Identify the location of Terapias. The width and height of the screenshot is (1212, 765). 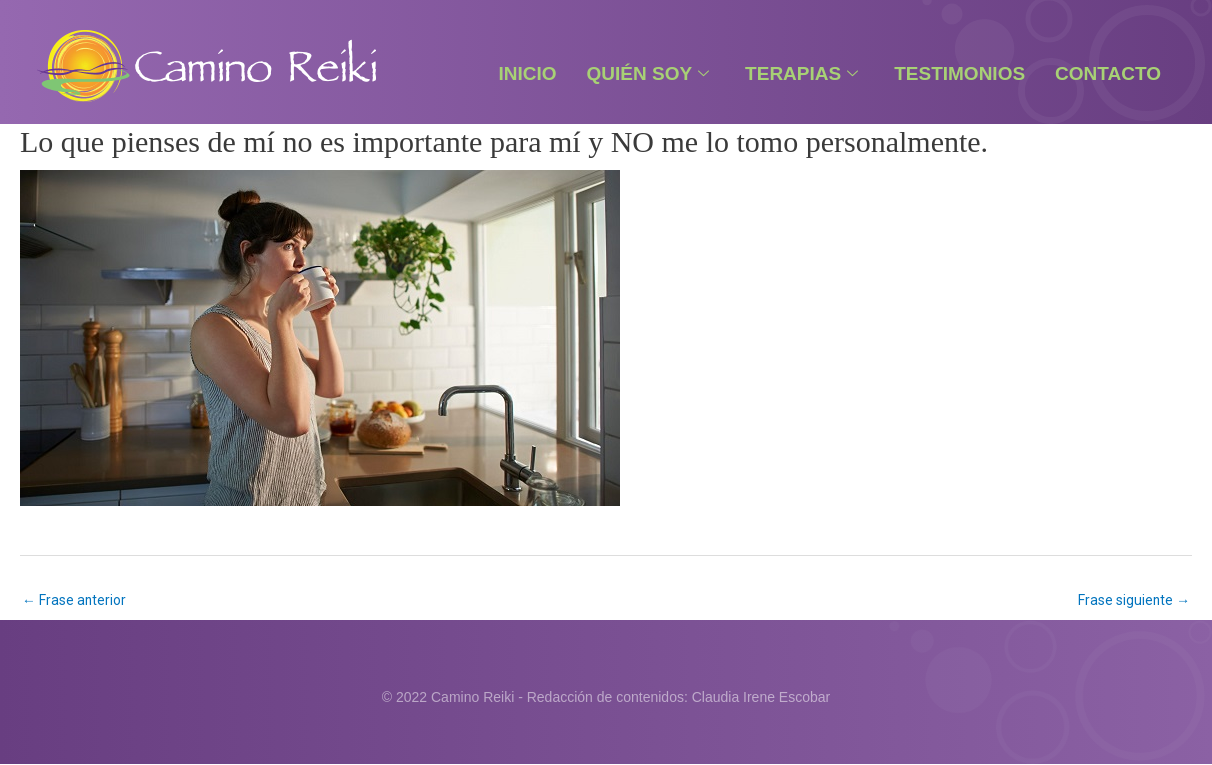
(801, 73).